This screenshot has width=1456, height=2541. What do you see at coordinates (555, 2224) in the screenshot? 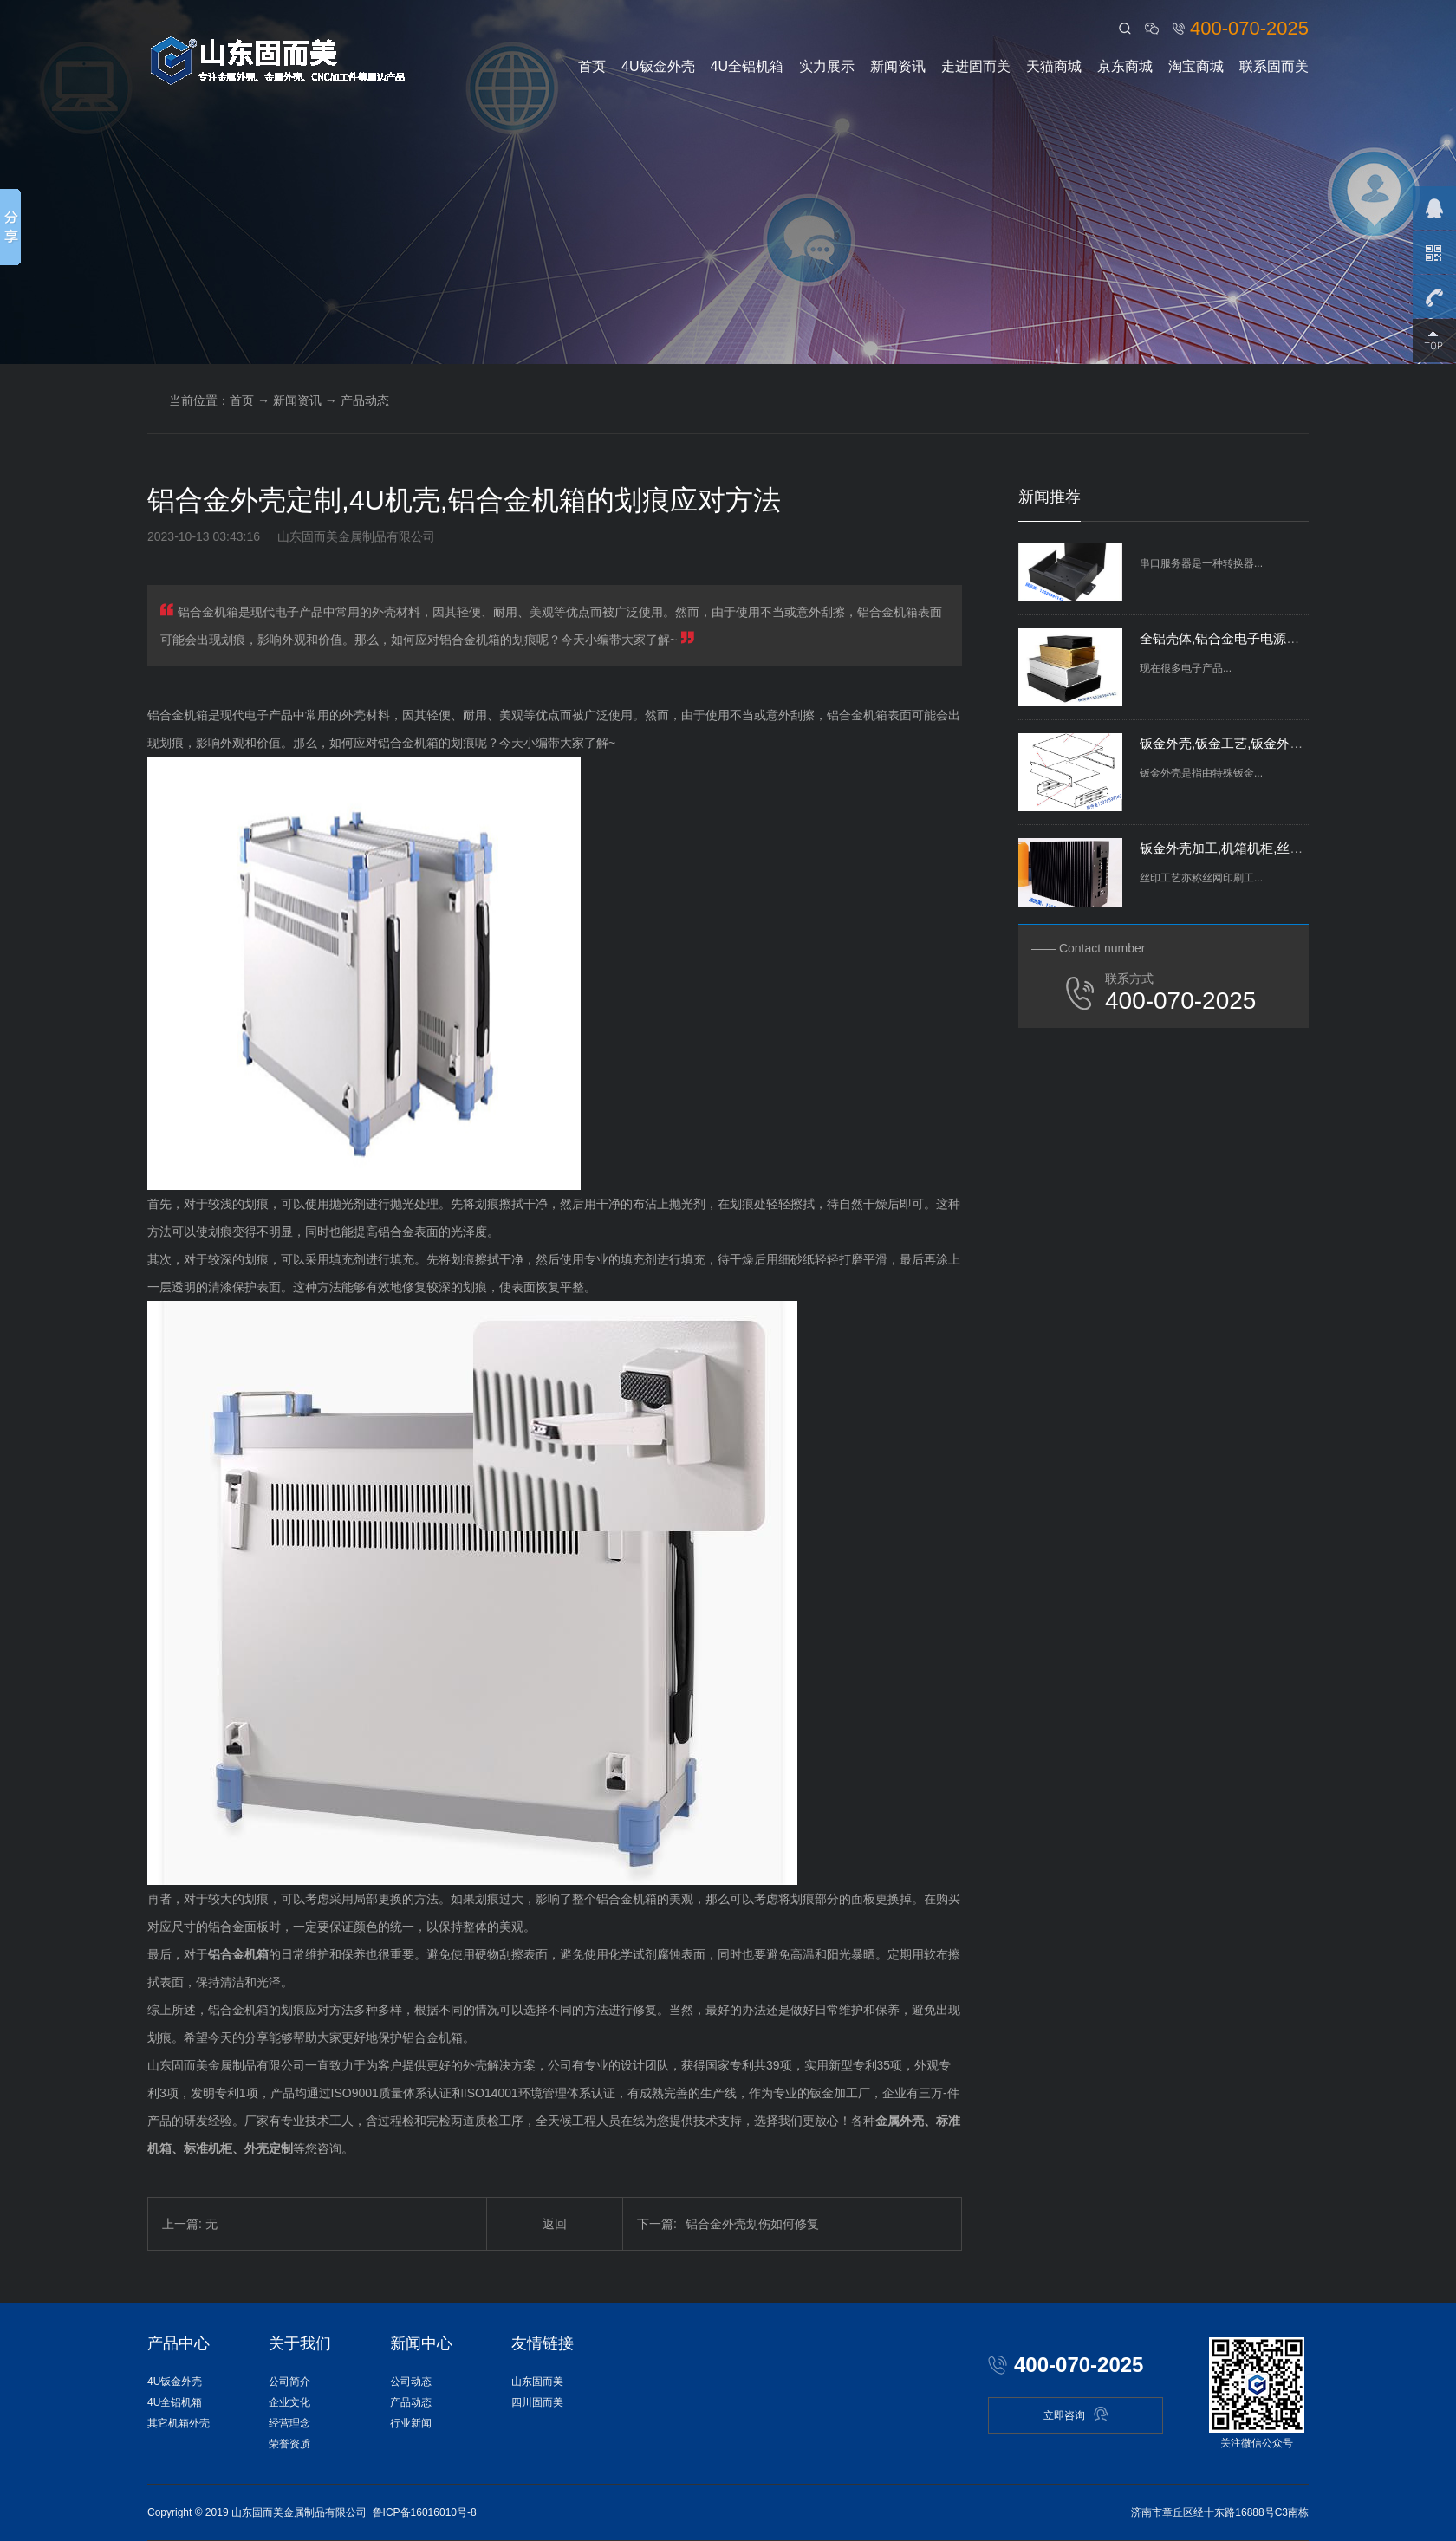
I see `返回` at bounding box center [555, 2224].